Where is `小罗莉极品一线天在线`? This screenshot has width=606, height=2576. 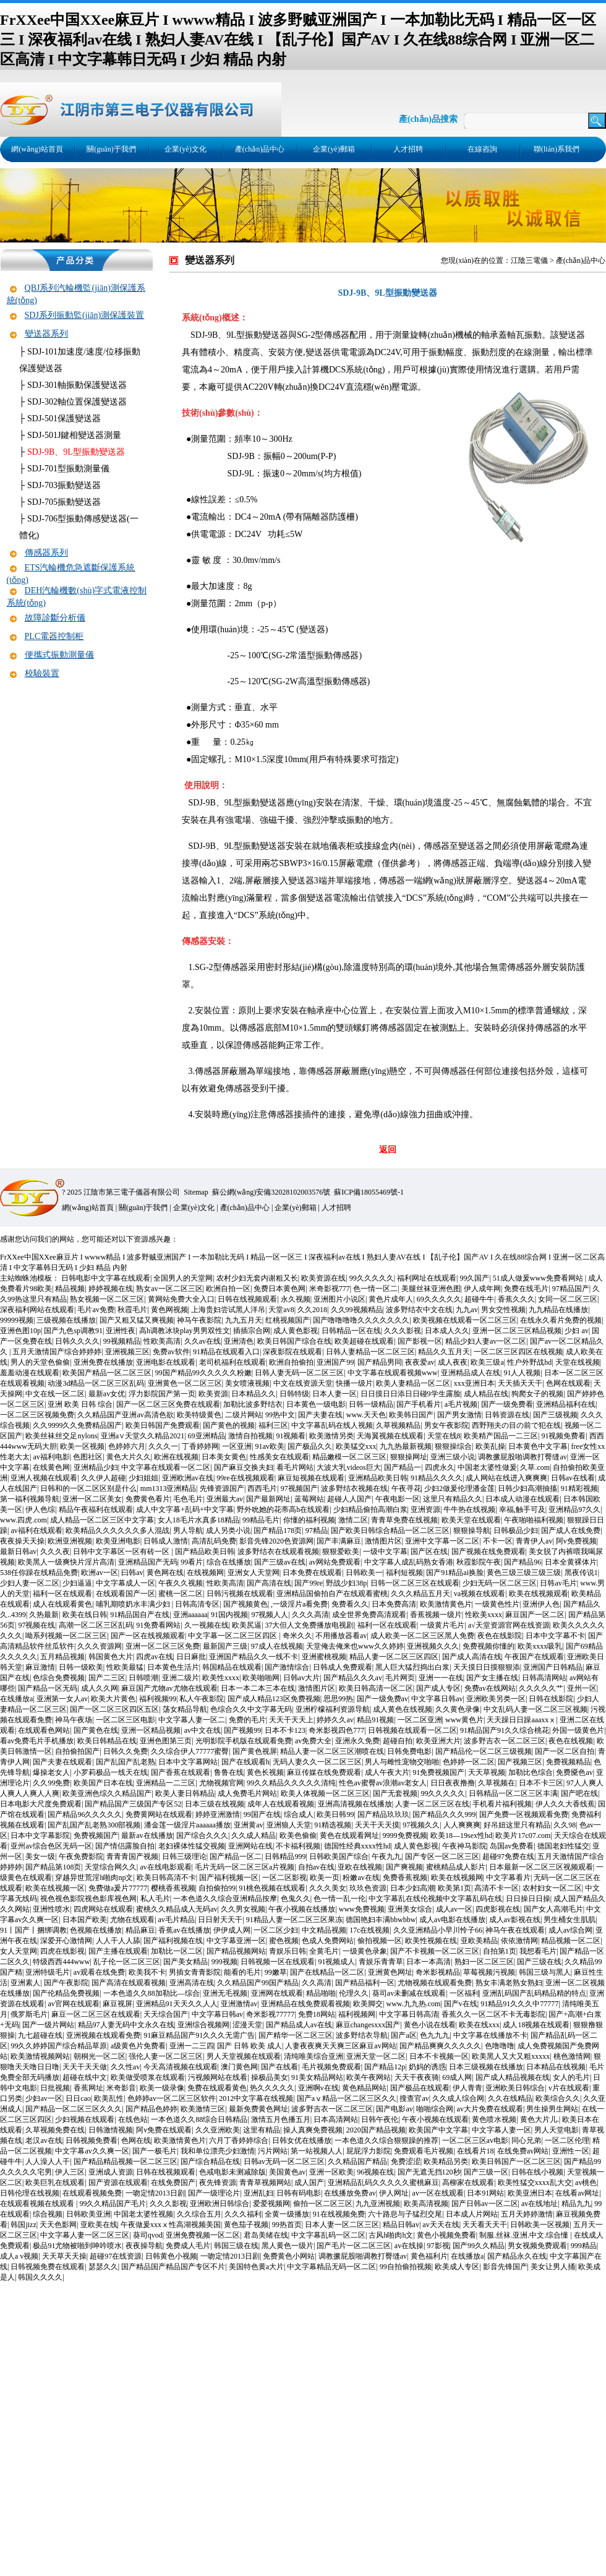
小罗莉极品一线天在线 is located at coordinates (111, 1772).